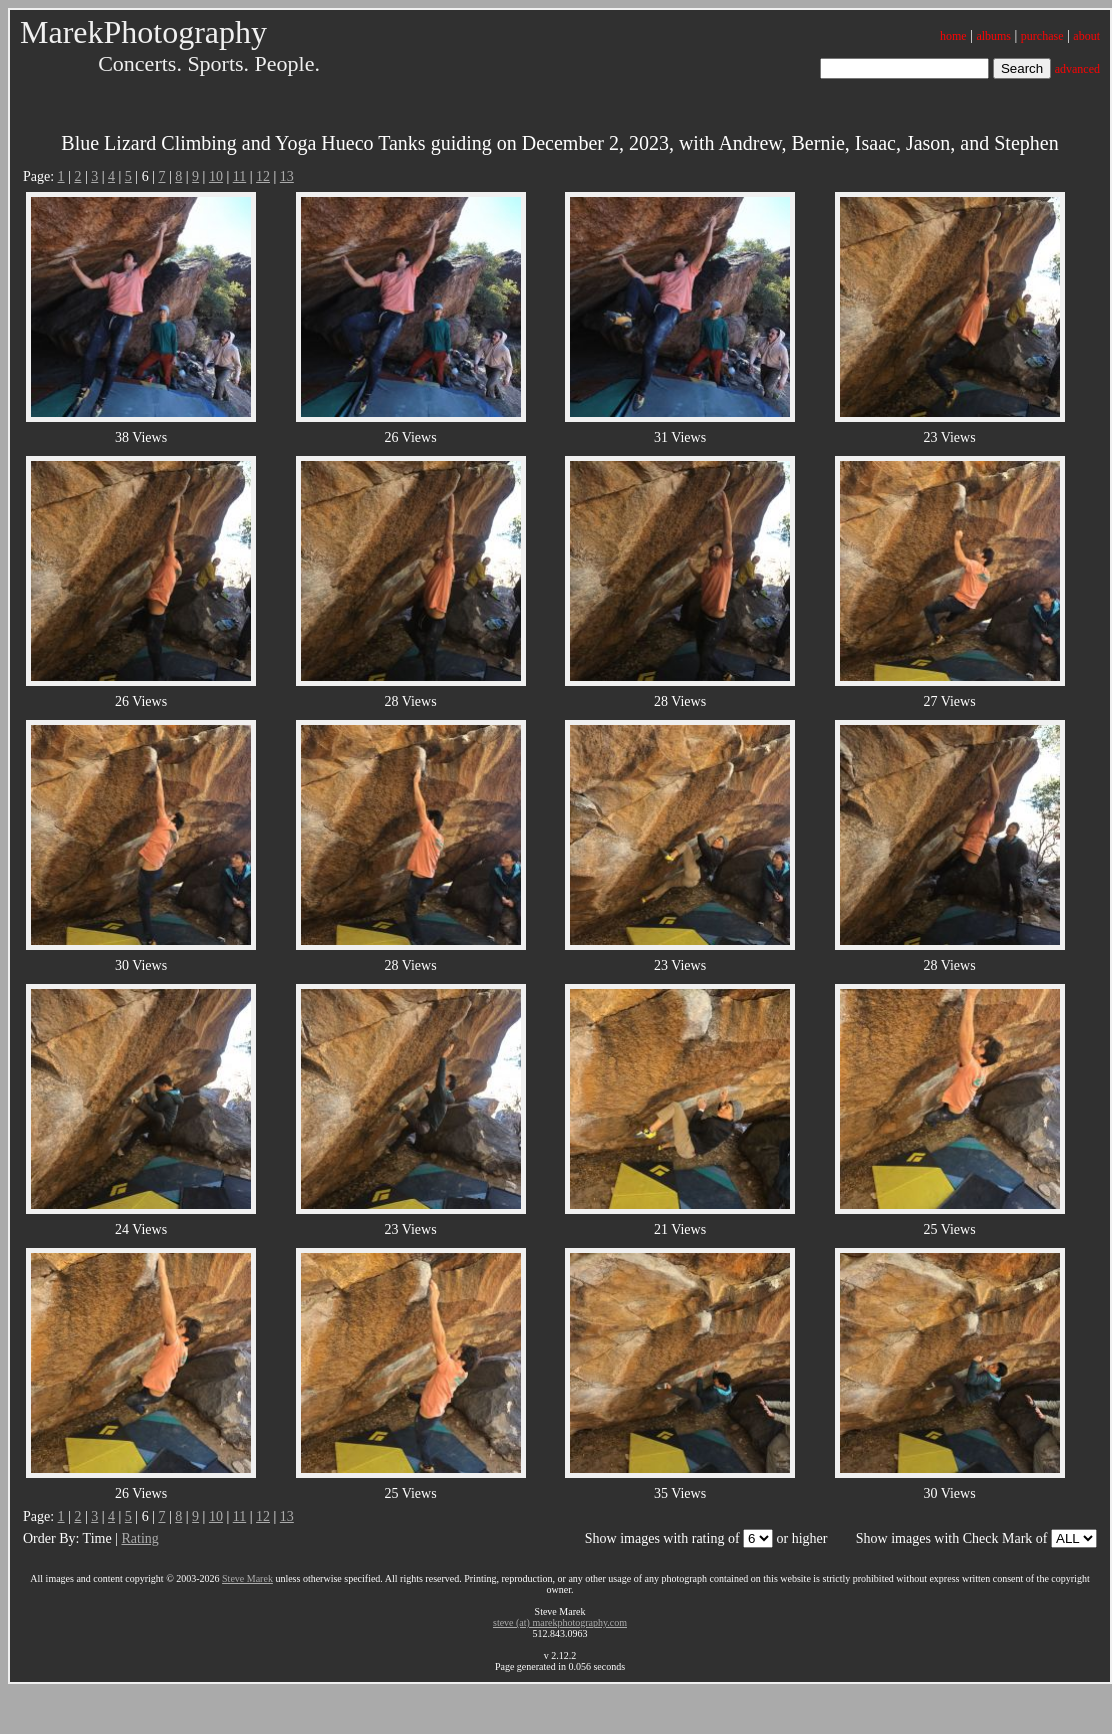 Image resolution: width=1112 pixels, height=1734 pixels. I want to click on steve (at) marekphotography.com, so click(560, 1622).